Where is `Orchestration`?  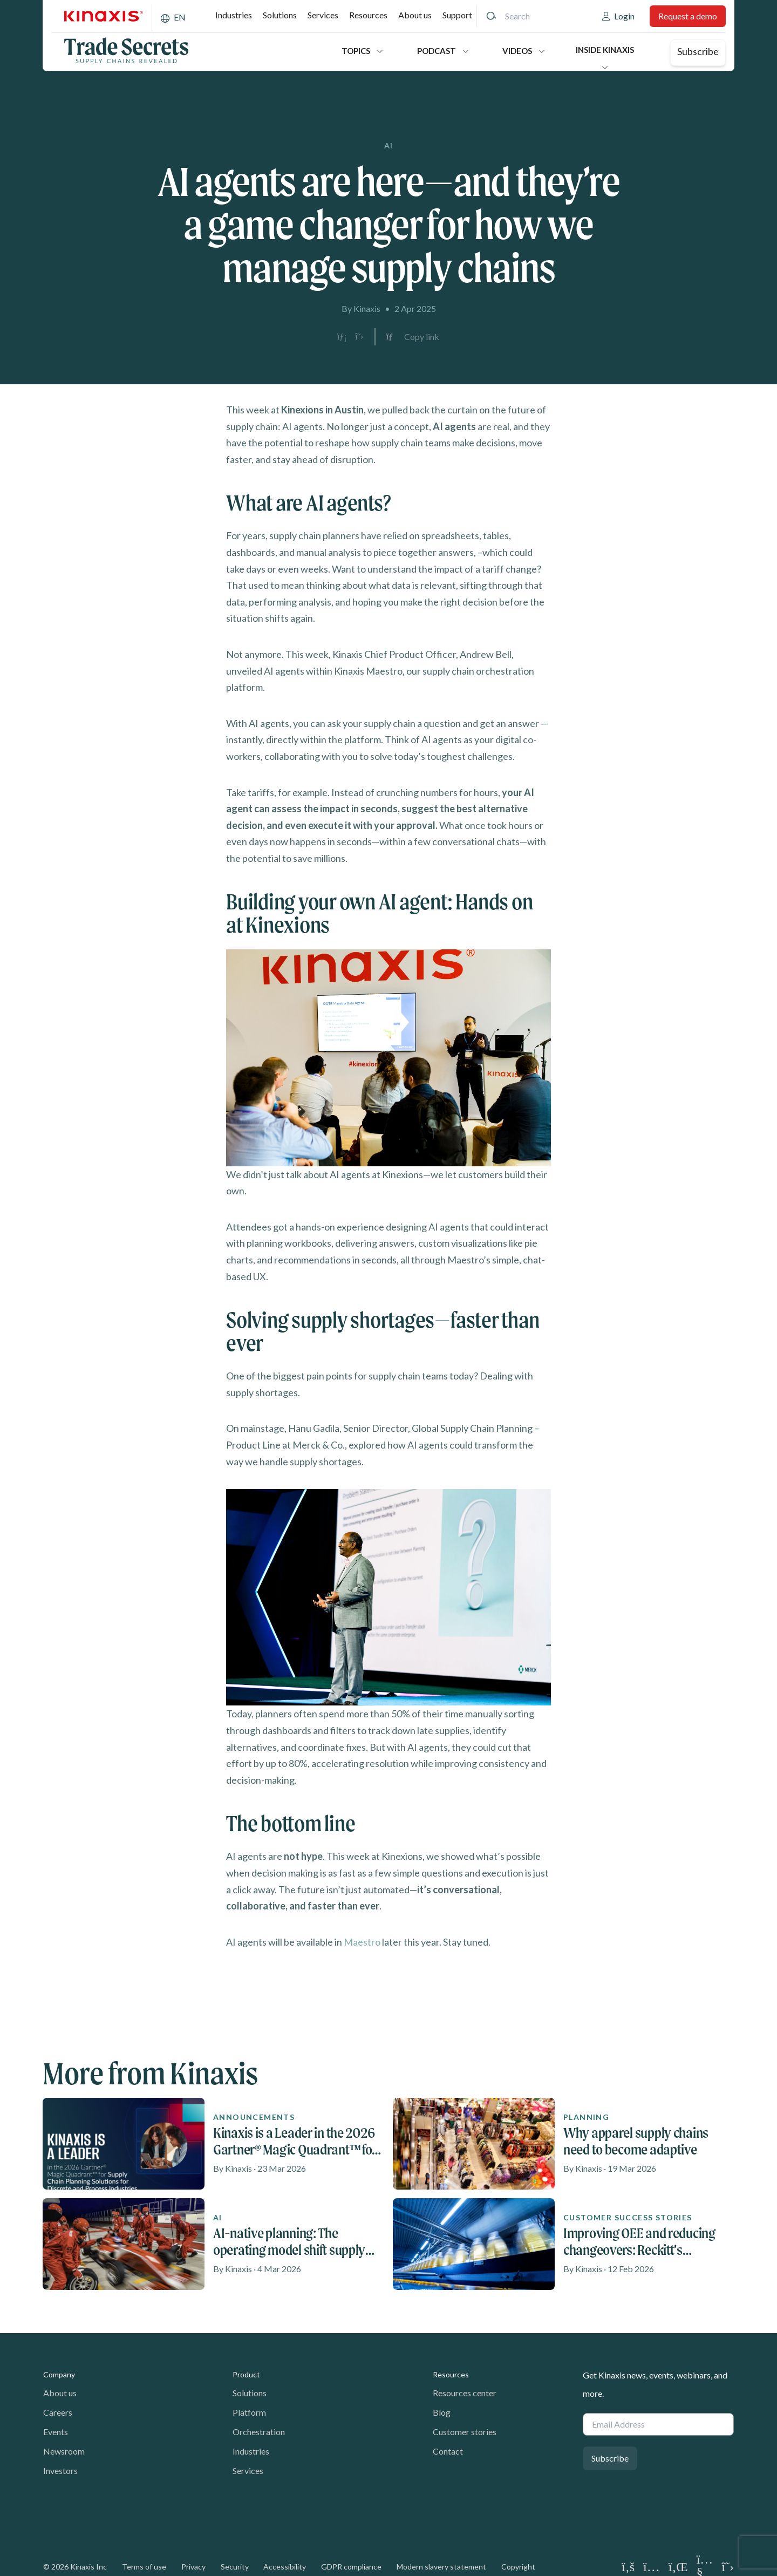 Orchestration is located at coordinates (259, 2432).